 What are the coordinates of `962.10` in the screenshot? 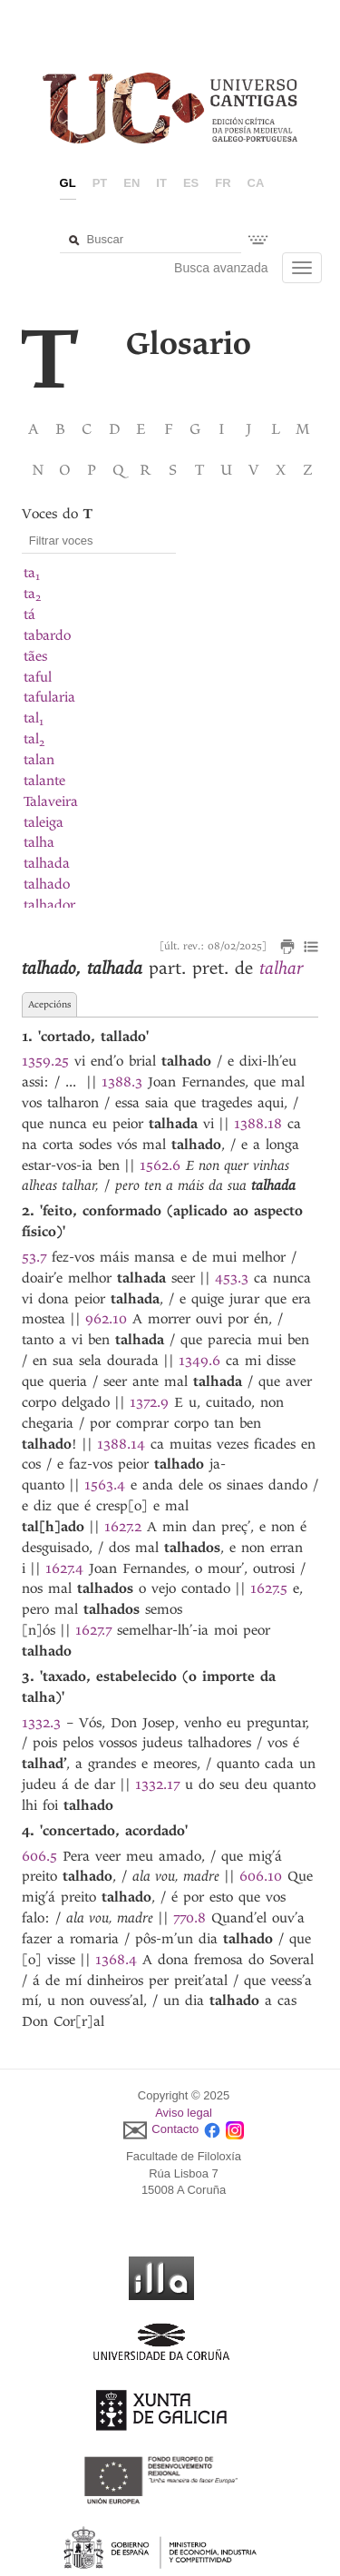 It's located at (106, 1319).